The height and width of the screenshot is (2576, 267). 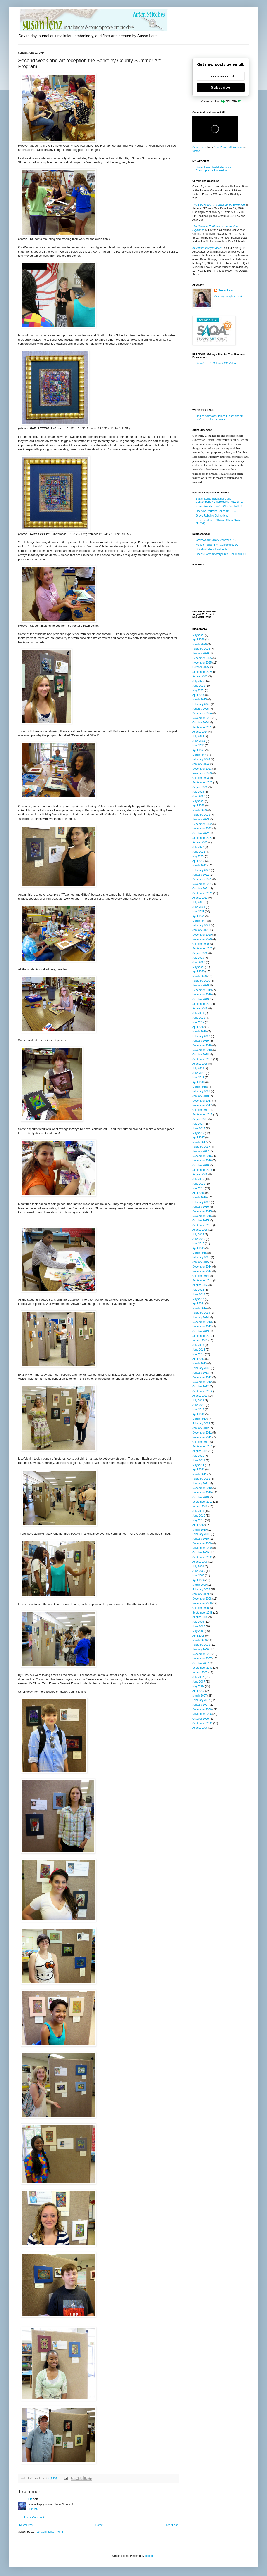 What do you see at coordinates (200, 778) in the screenshot?
I see `October 2023` at bounding box center [200, 778].